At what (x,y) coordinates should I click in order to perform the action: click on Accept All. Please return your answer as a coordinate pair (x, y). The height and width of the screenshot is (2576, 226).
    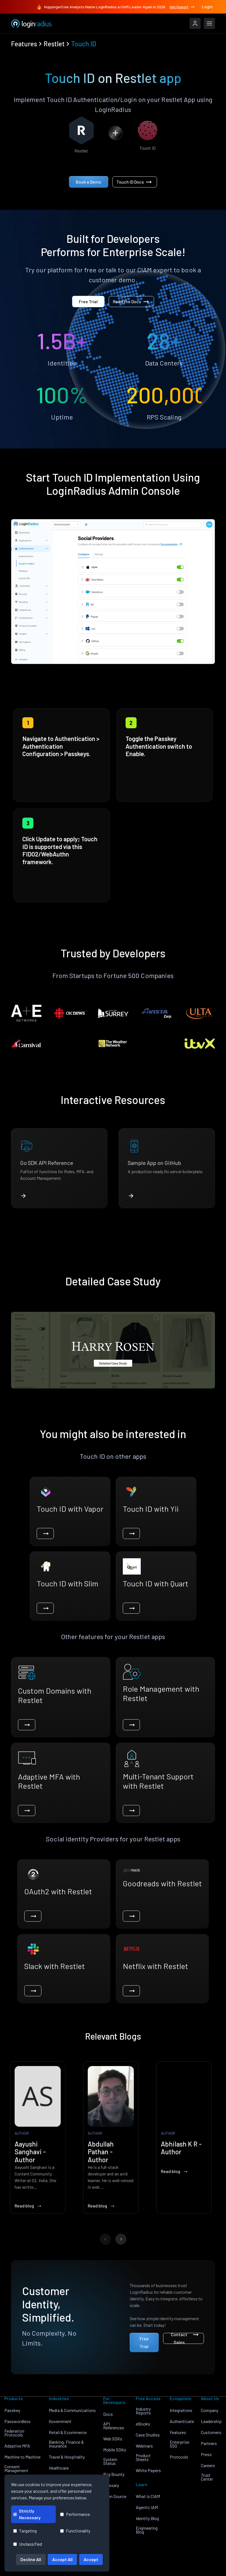
    Looking at the image, I should click on (62, 2559).